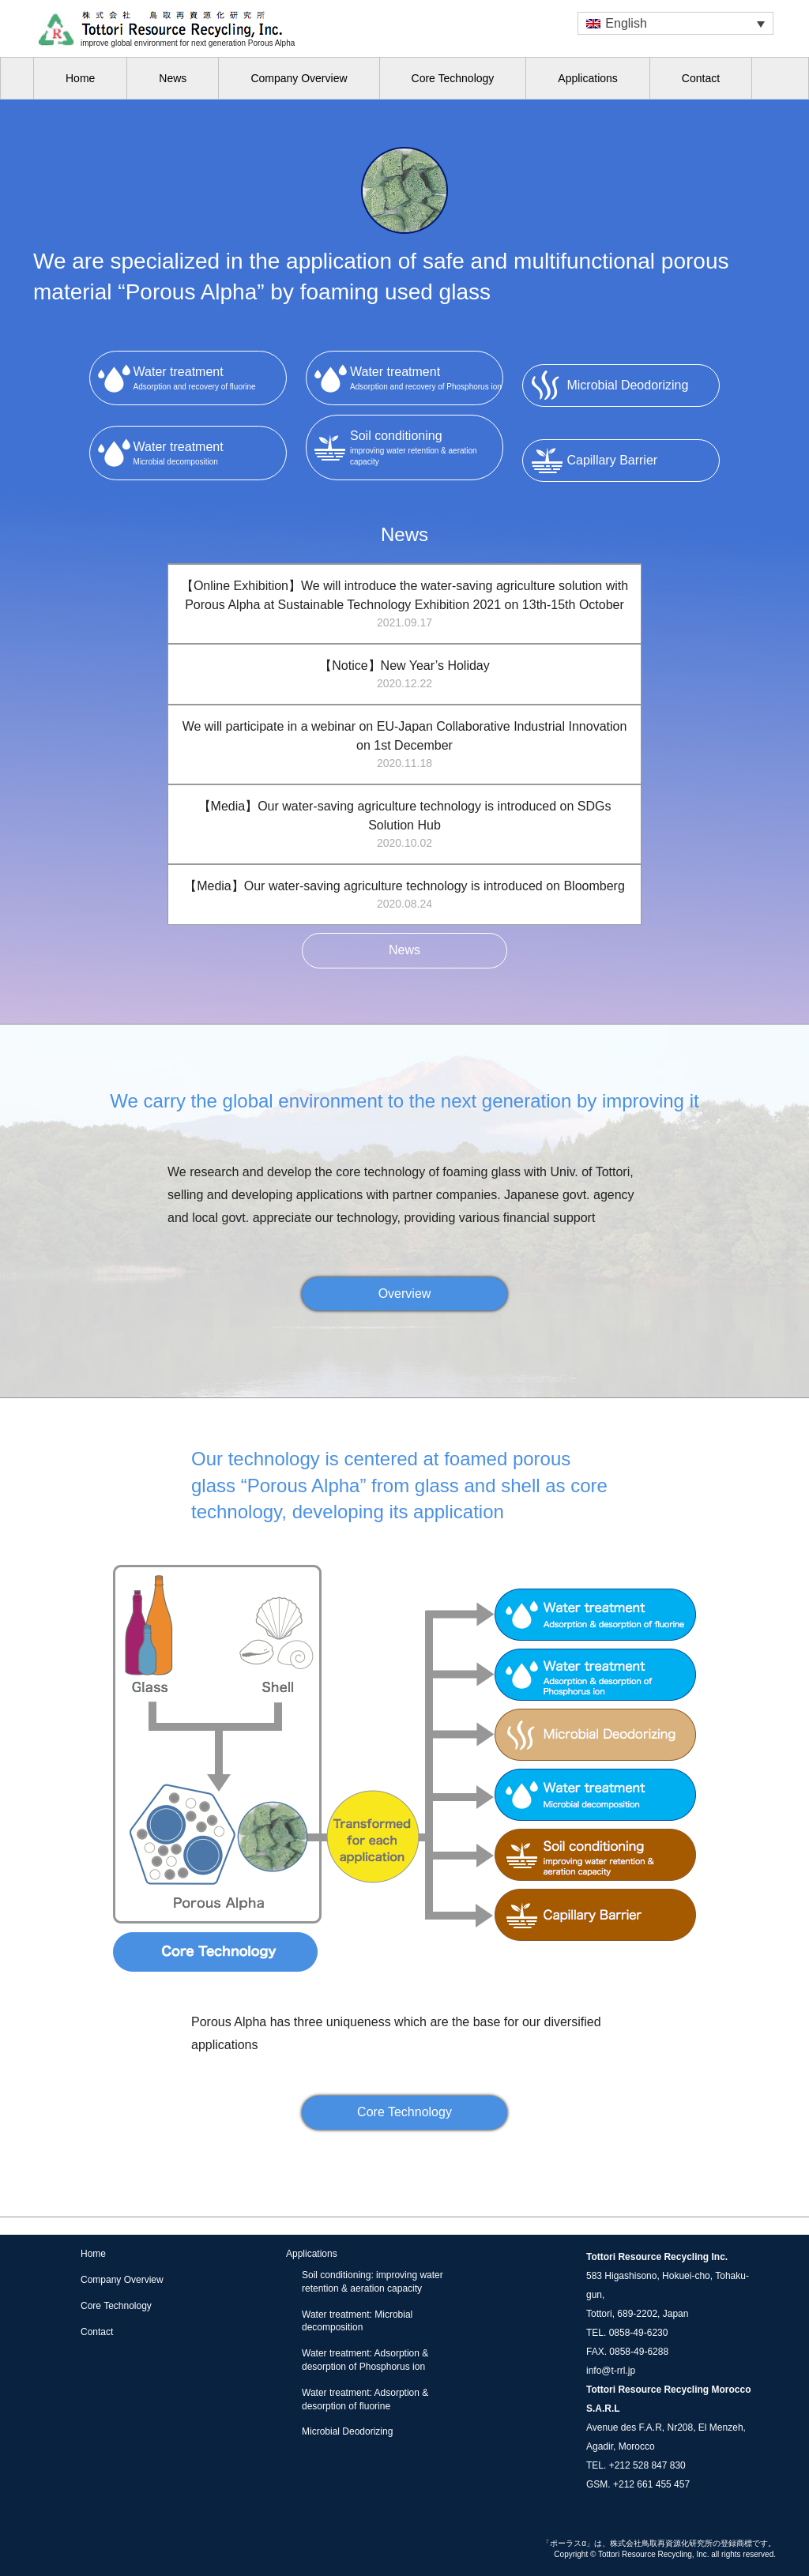  Describe the element at coordinates (404, 1293) in the screenshot. I see `Overview` at that location.